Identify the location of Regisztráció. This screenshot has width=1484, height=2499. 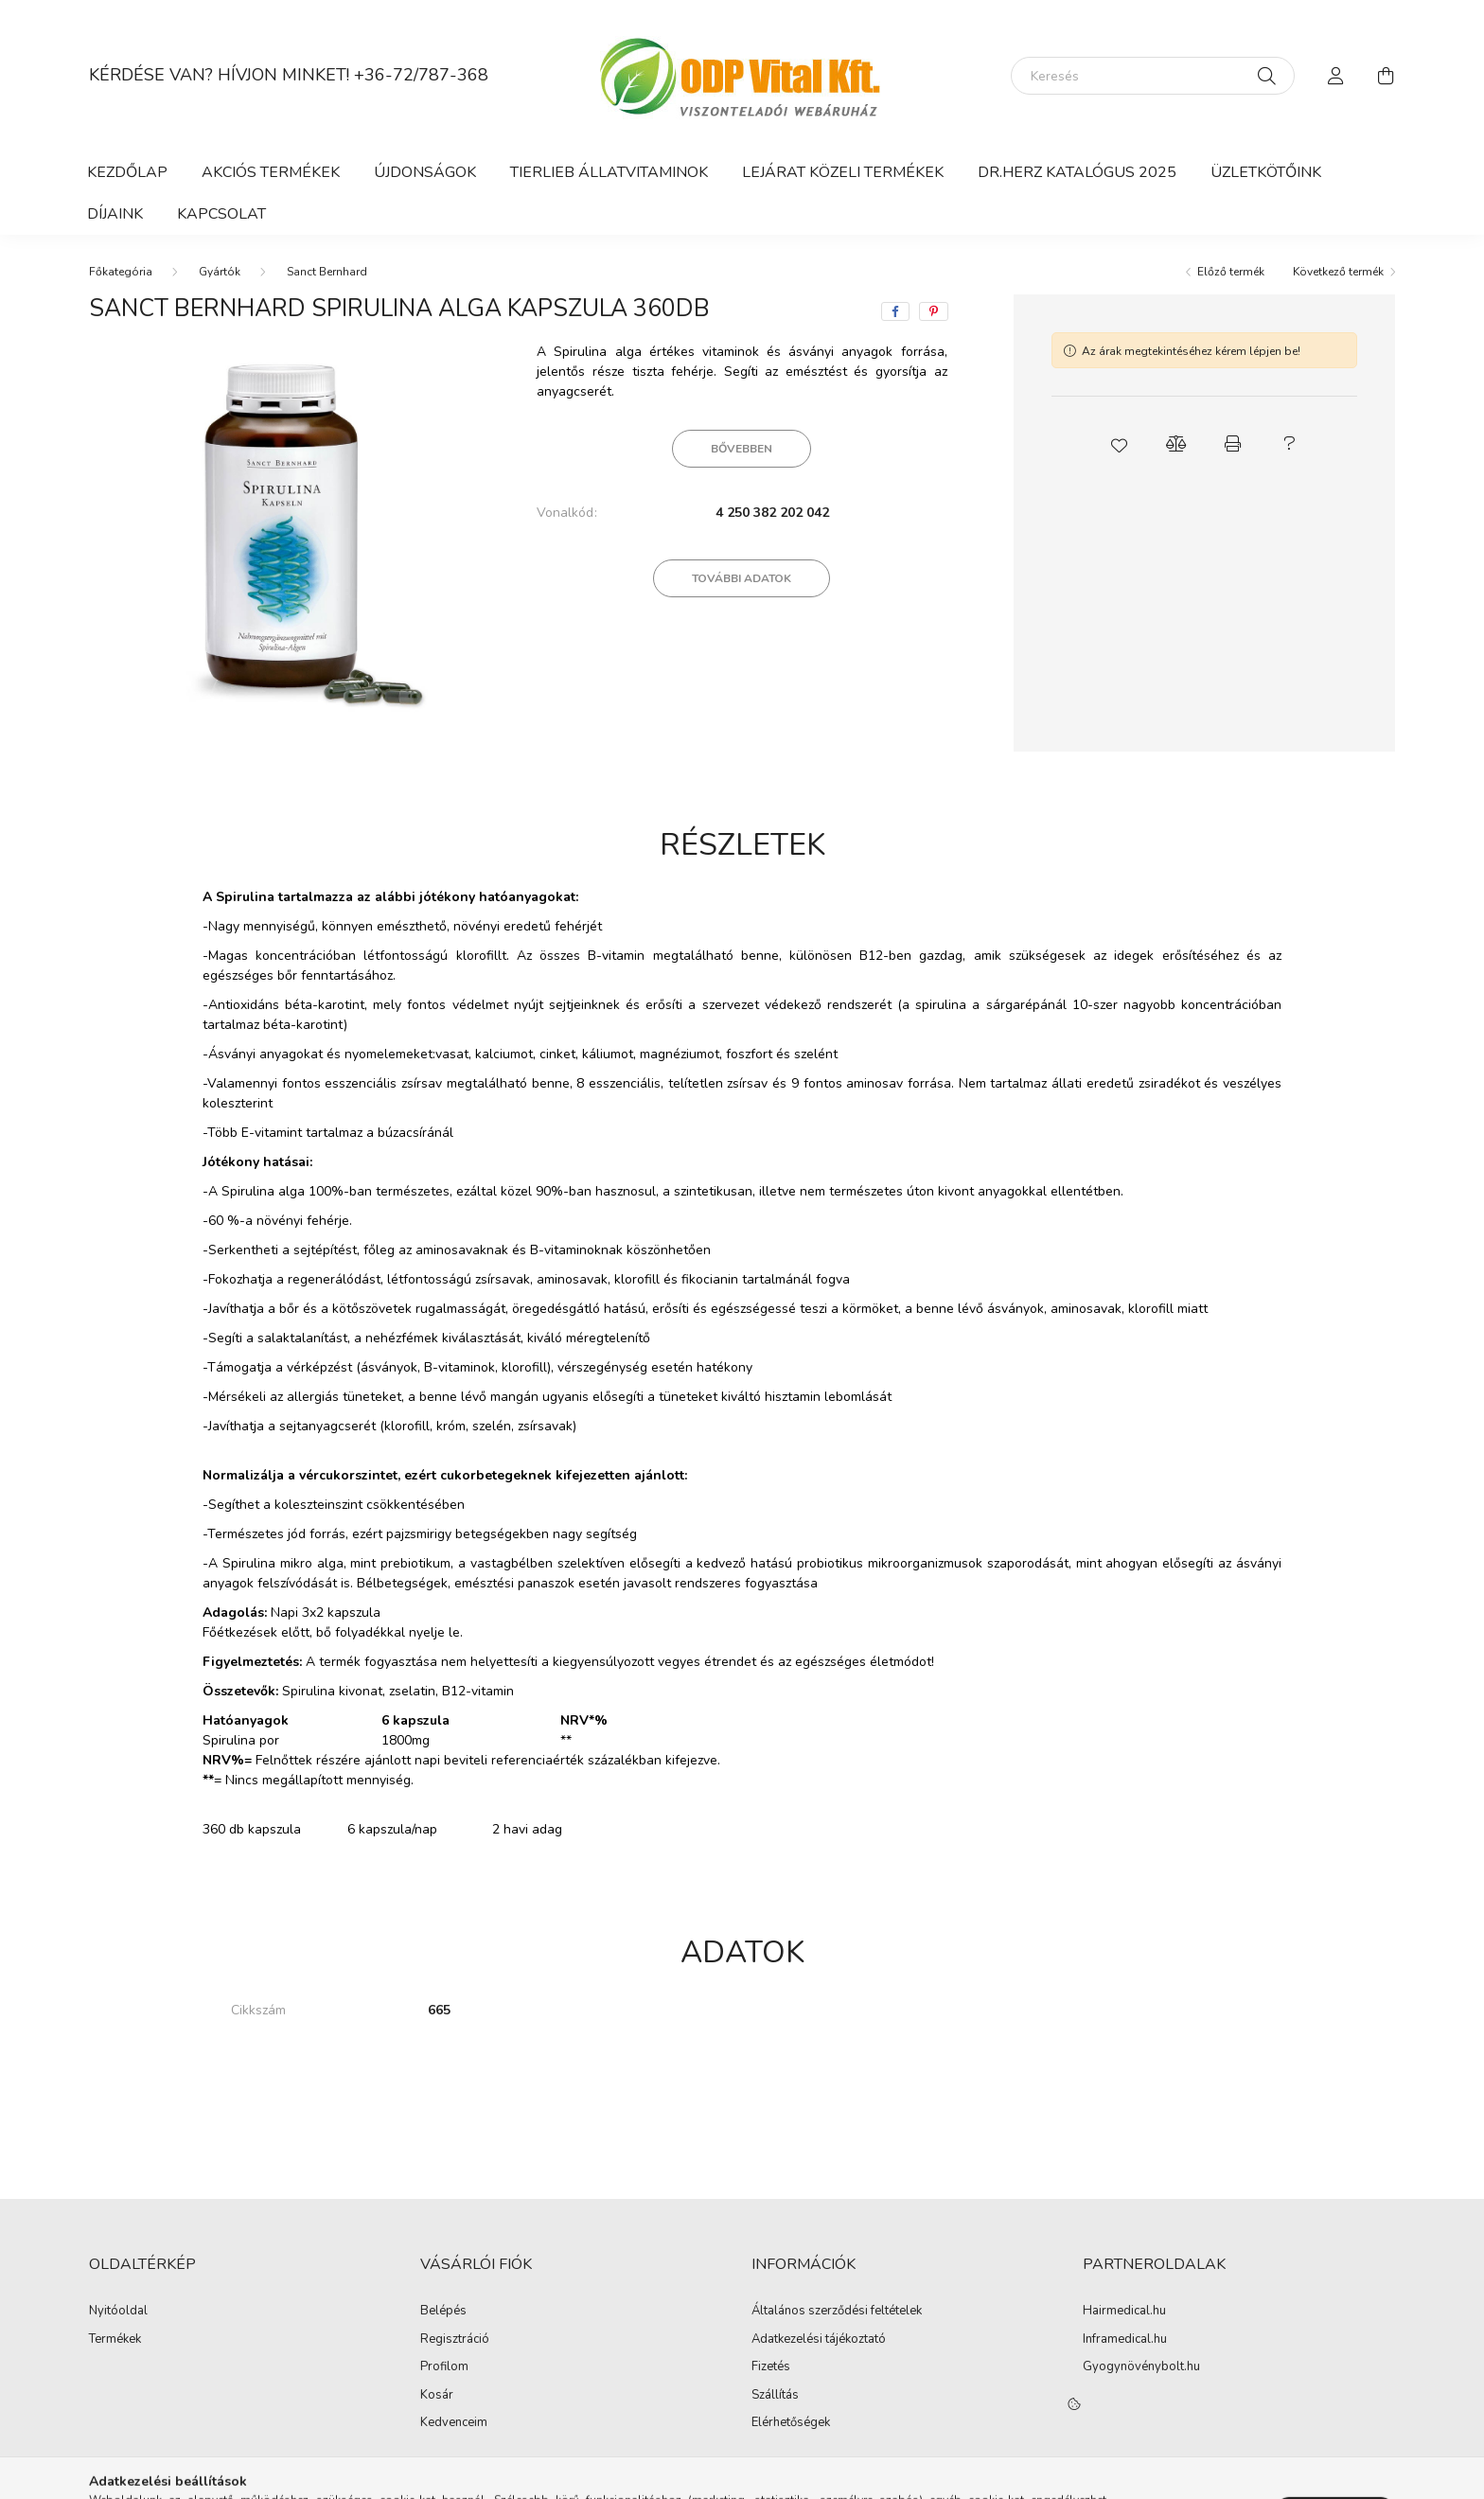
(454, 2340).